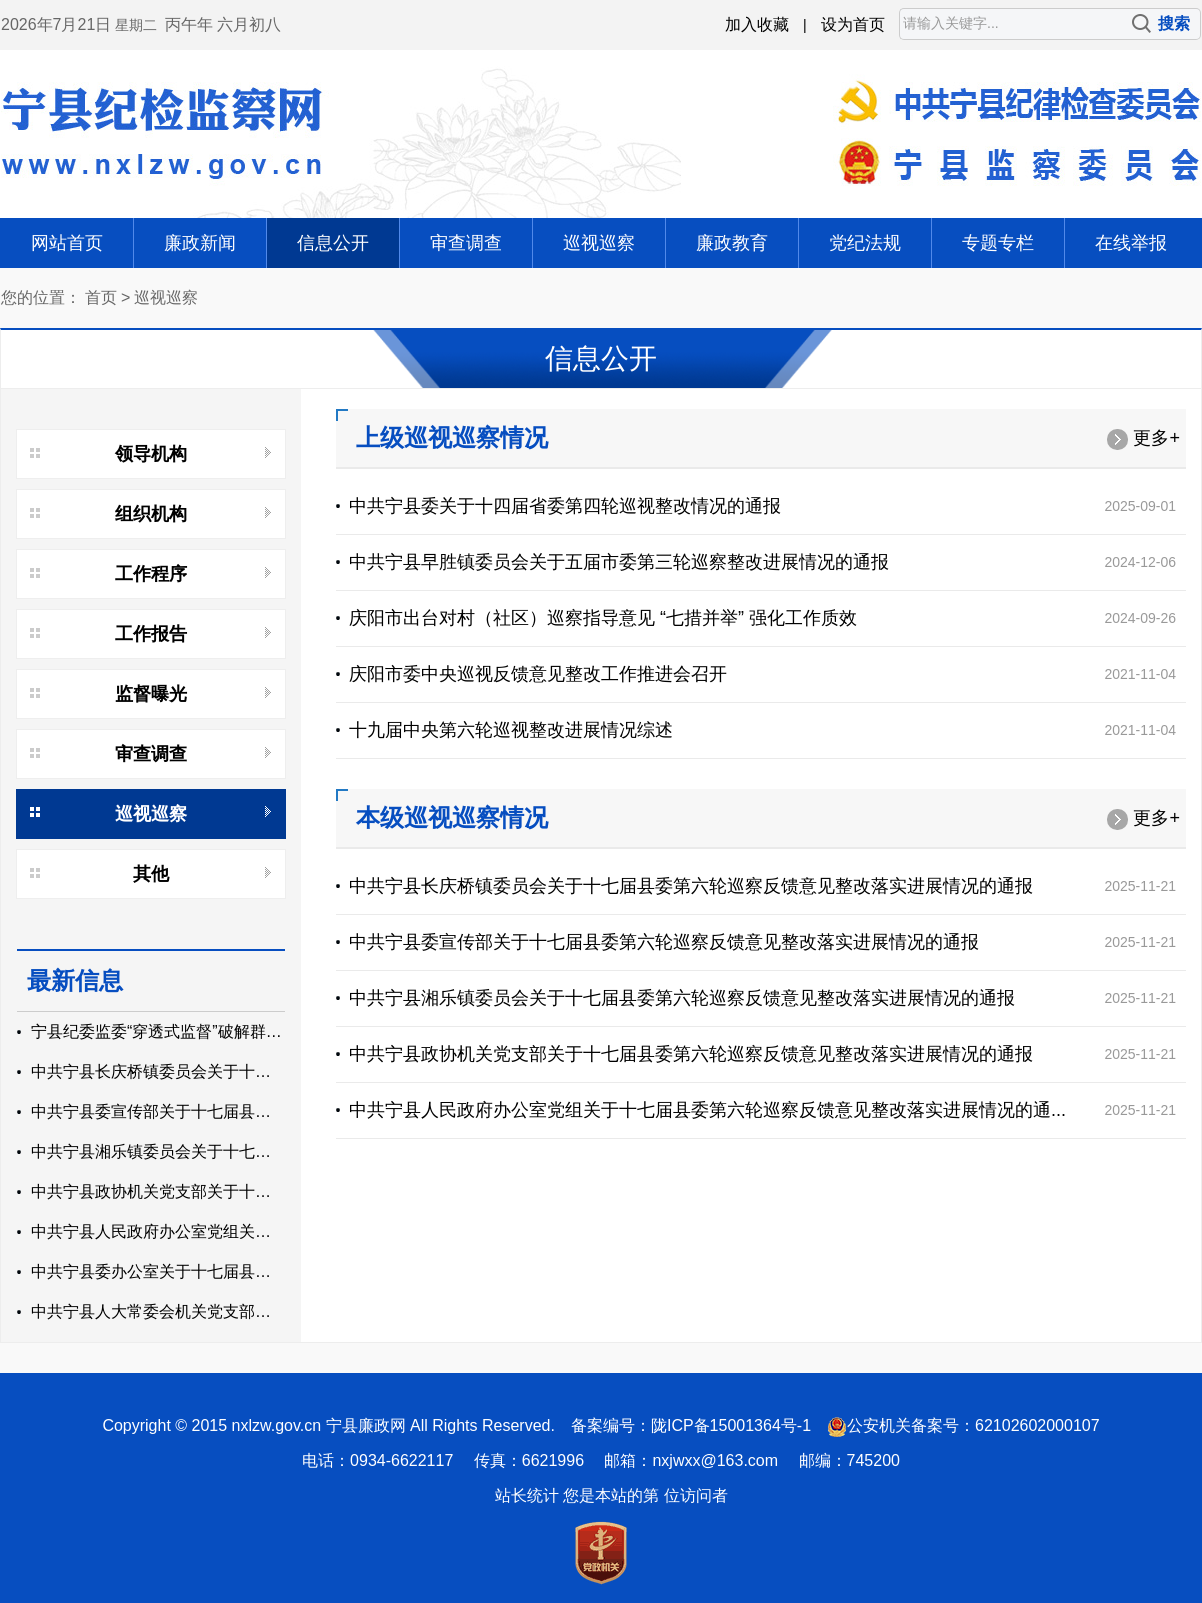  What do you see at coordinates (691, 886) in the screenshot?
I see `中共宁县长庆桥镇委员会关于十七届县委第六轮巡察反馈意见整改落实进展情况的通报` at bounding box center [691, 886].